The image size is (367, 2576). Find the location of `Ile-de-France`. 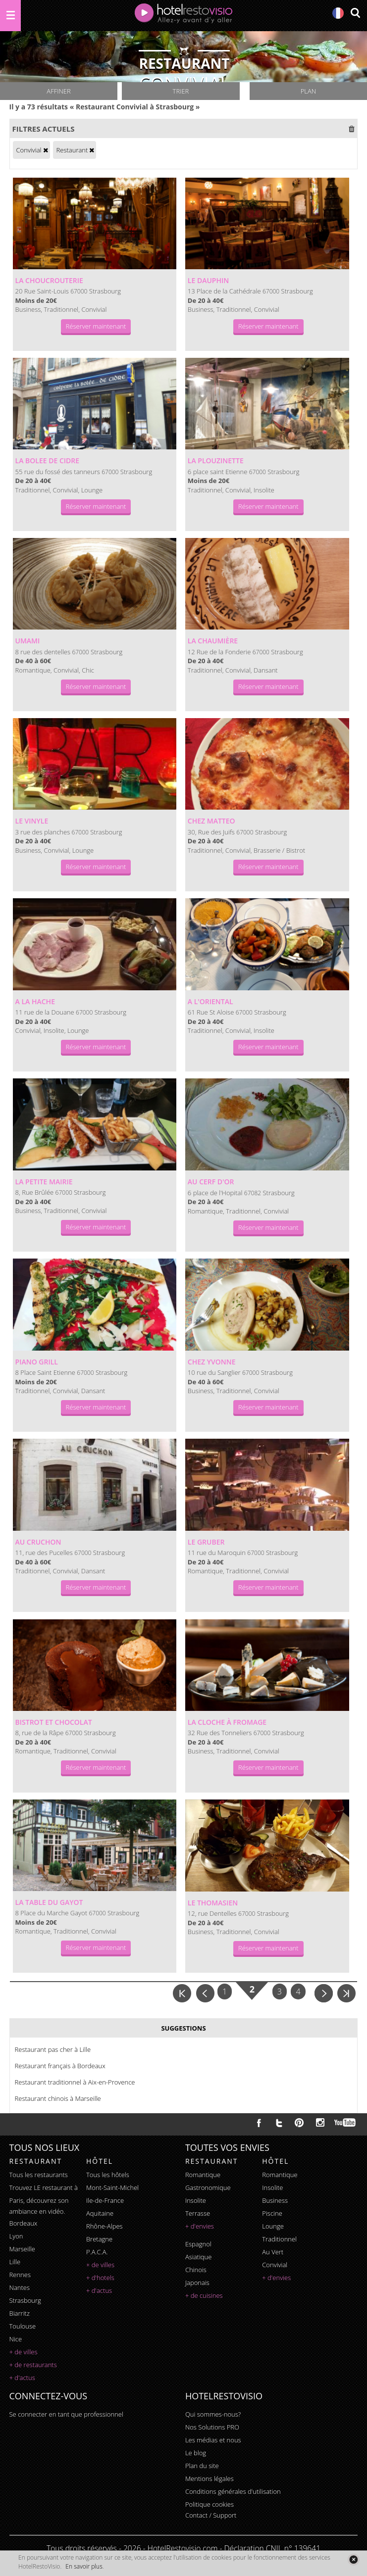

Ile-de-France is located at coordinates (105, 2200).